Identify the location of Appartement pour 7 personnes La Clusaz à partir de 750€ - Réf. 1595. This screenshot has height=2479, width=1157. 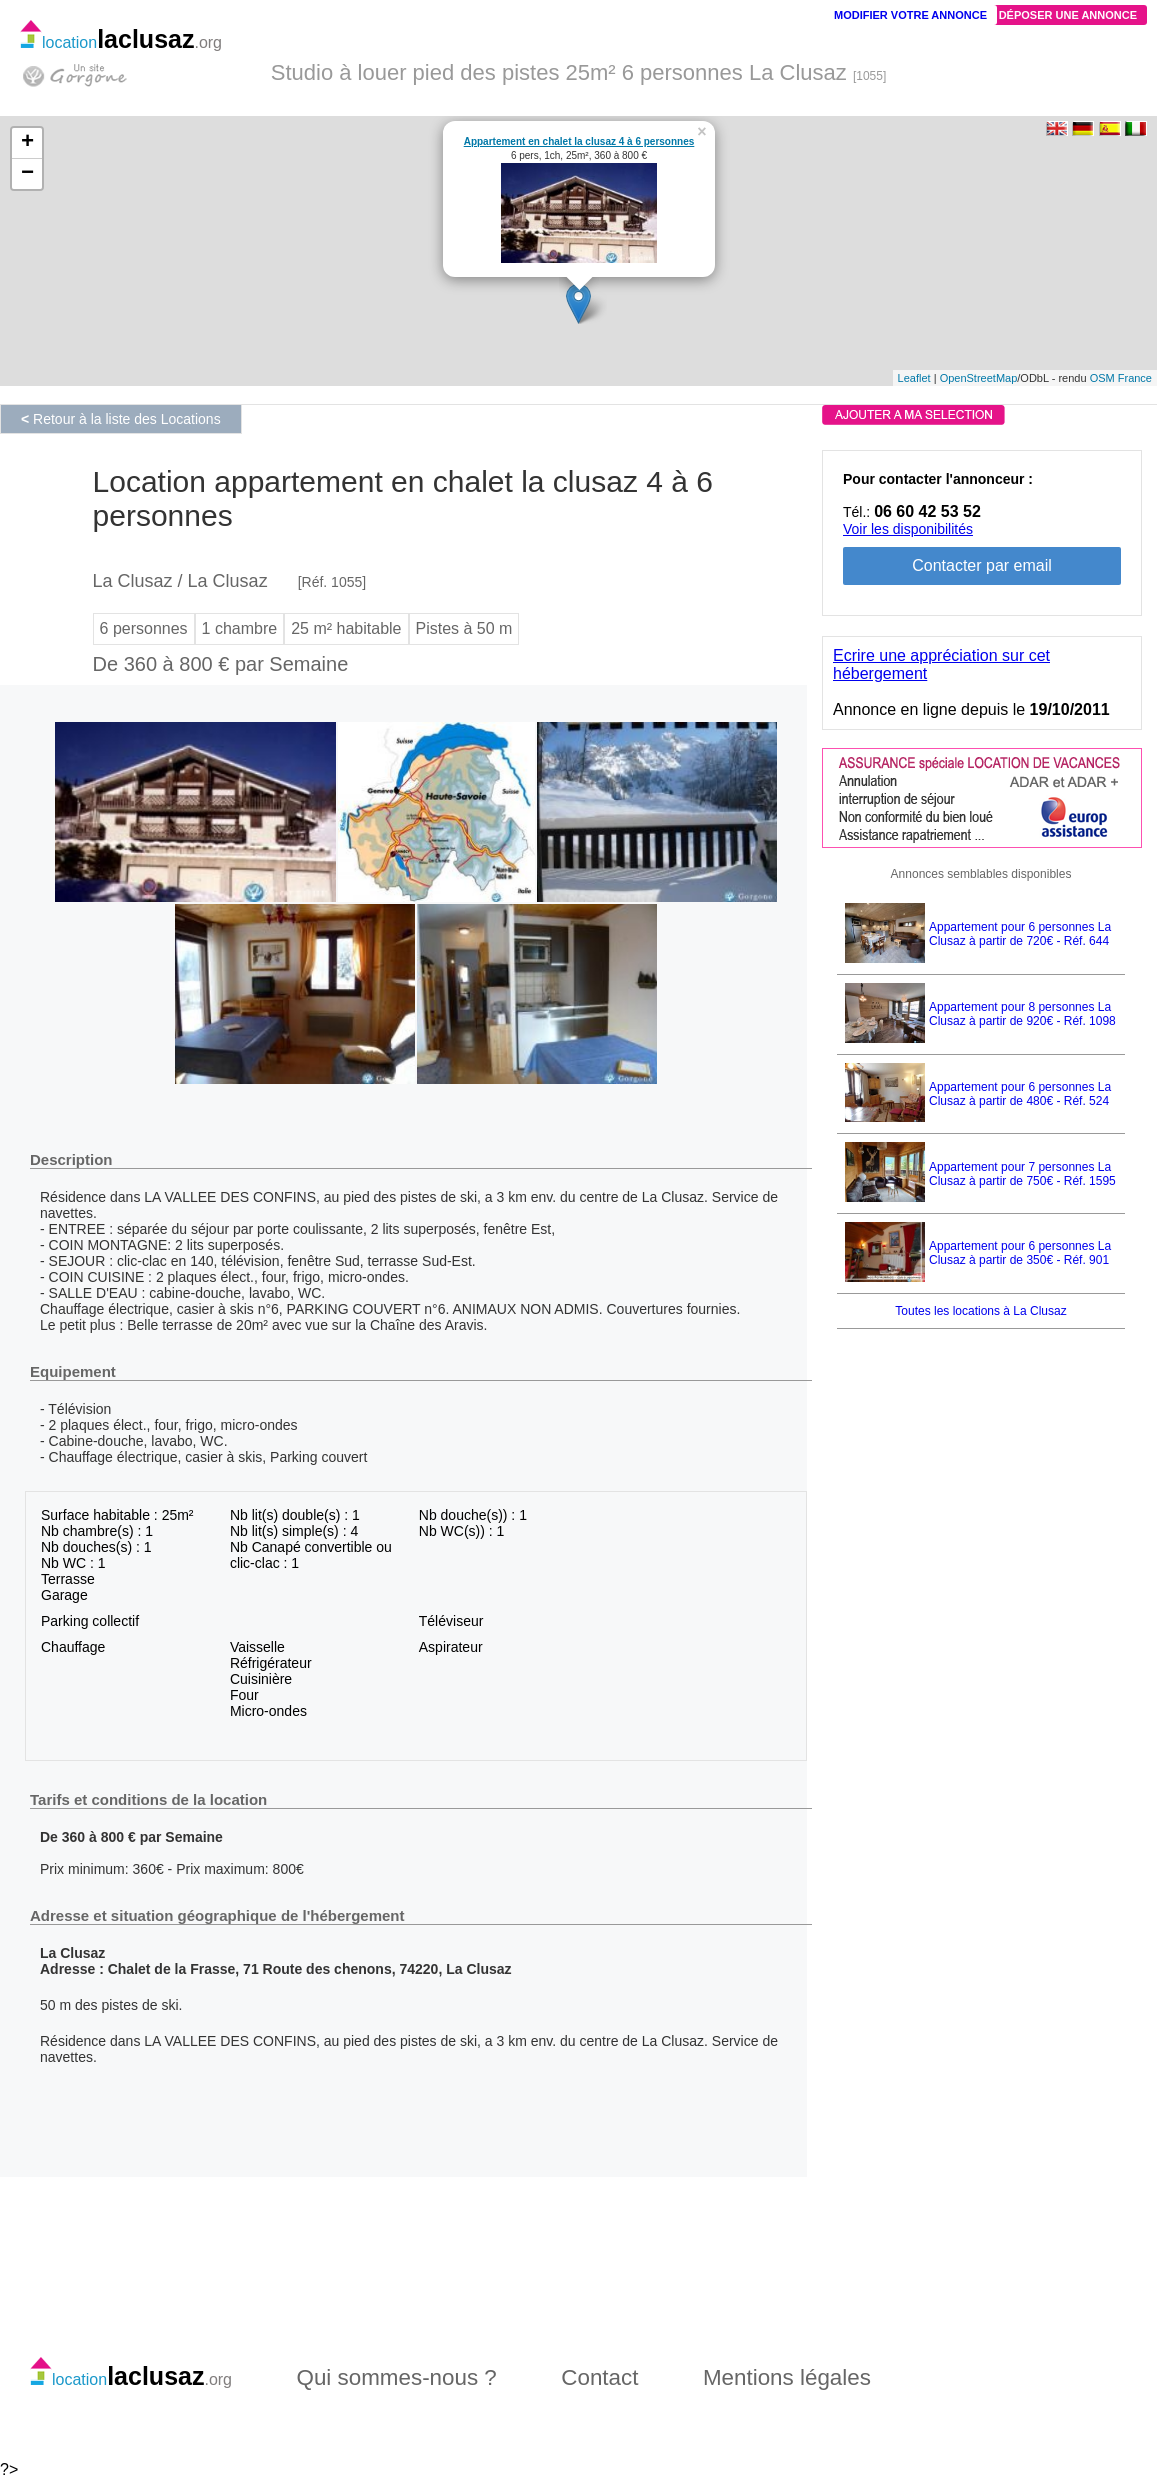
(1022, 1174).